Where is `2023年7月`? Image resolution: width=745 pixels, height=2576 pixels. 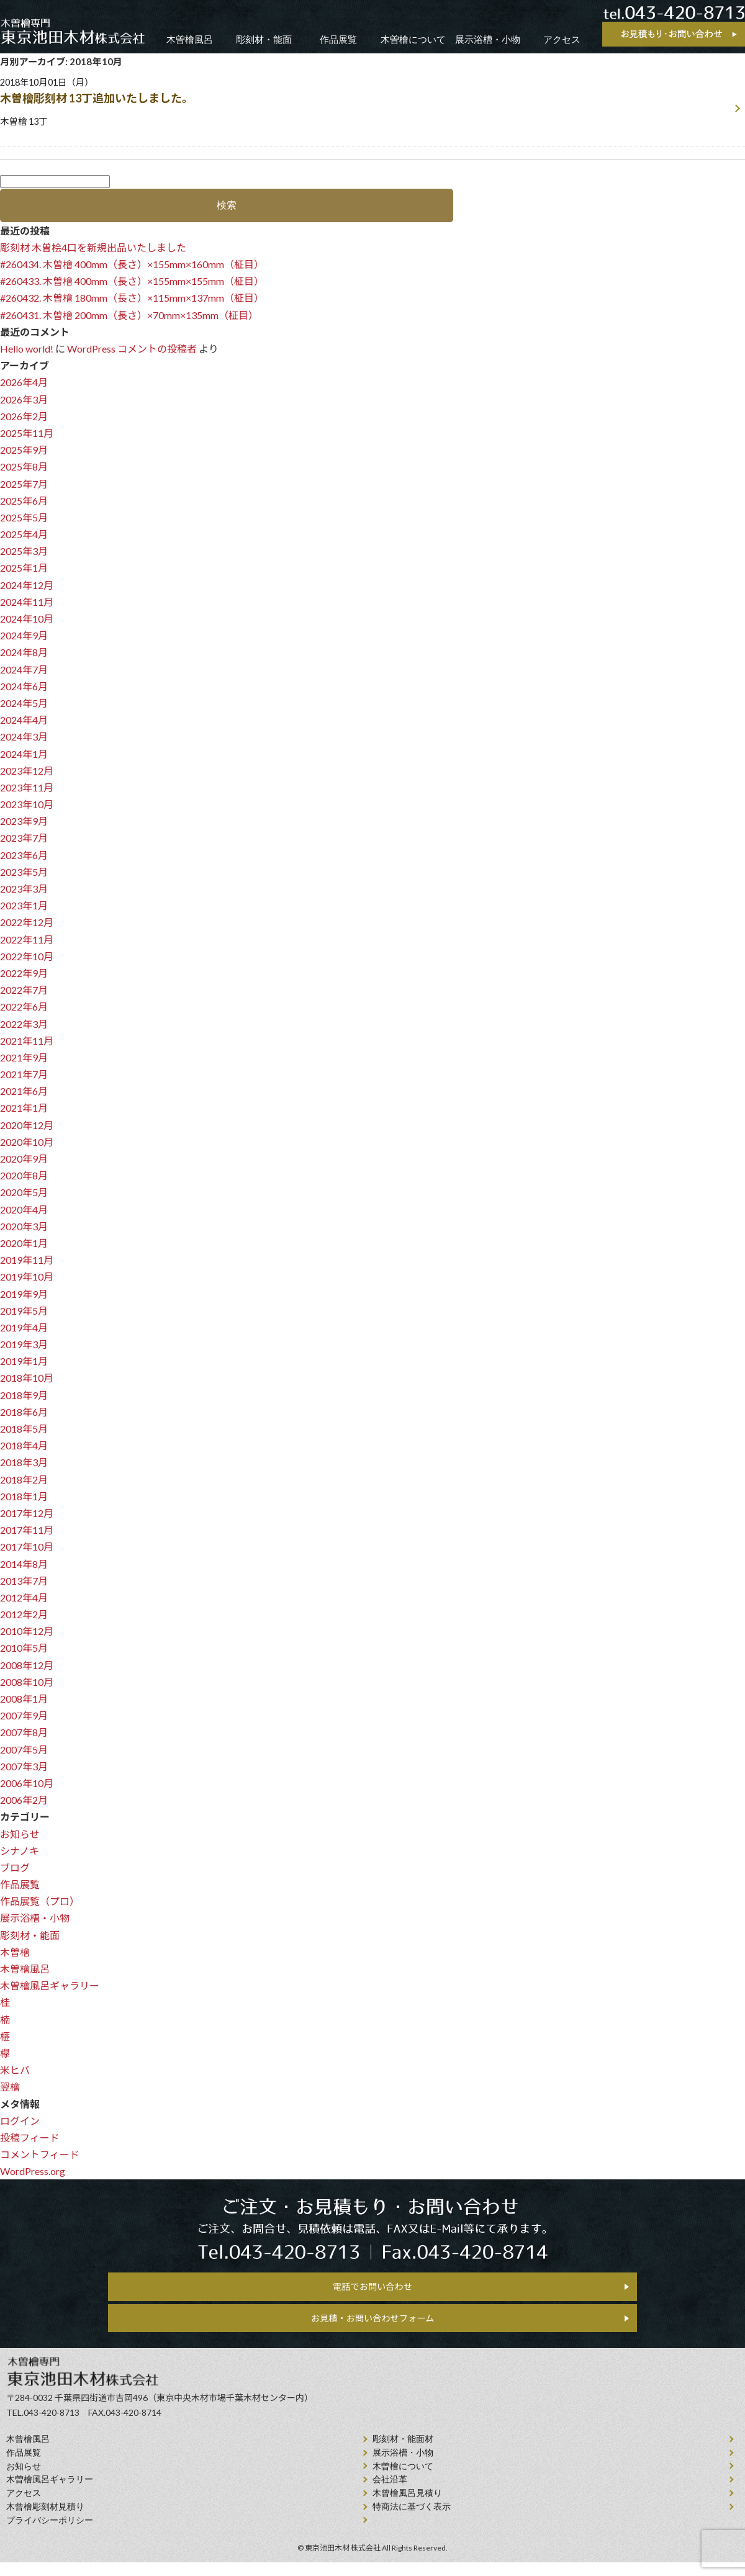
2023年7月 is located at coordinates (24, 839).